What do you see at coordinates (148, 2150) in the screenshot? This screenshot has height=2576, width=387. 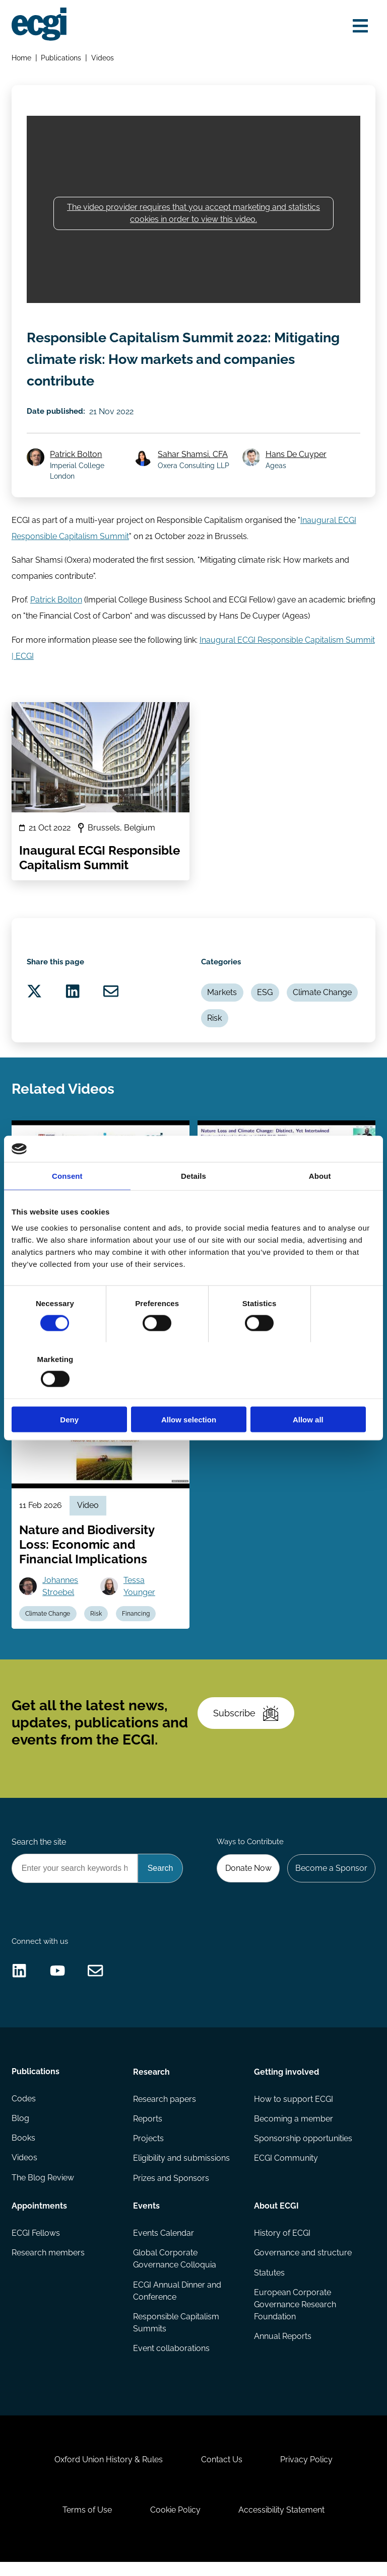 I see `Projects` at bounding box center [148, 2150].